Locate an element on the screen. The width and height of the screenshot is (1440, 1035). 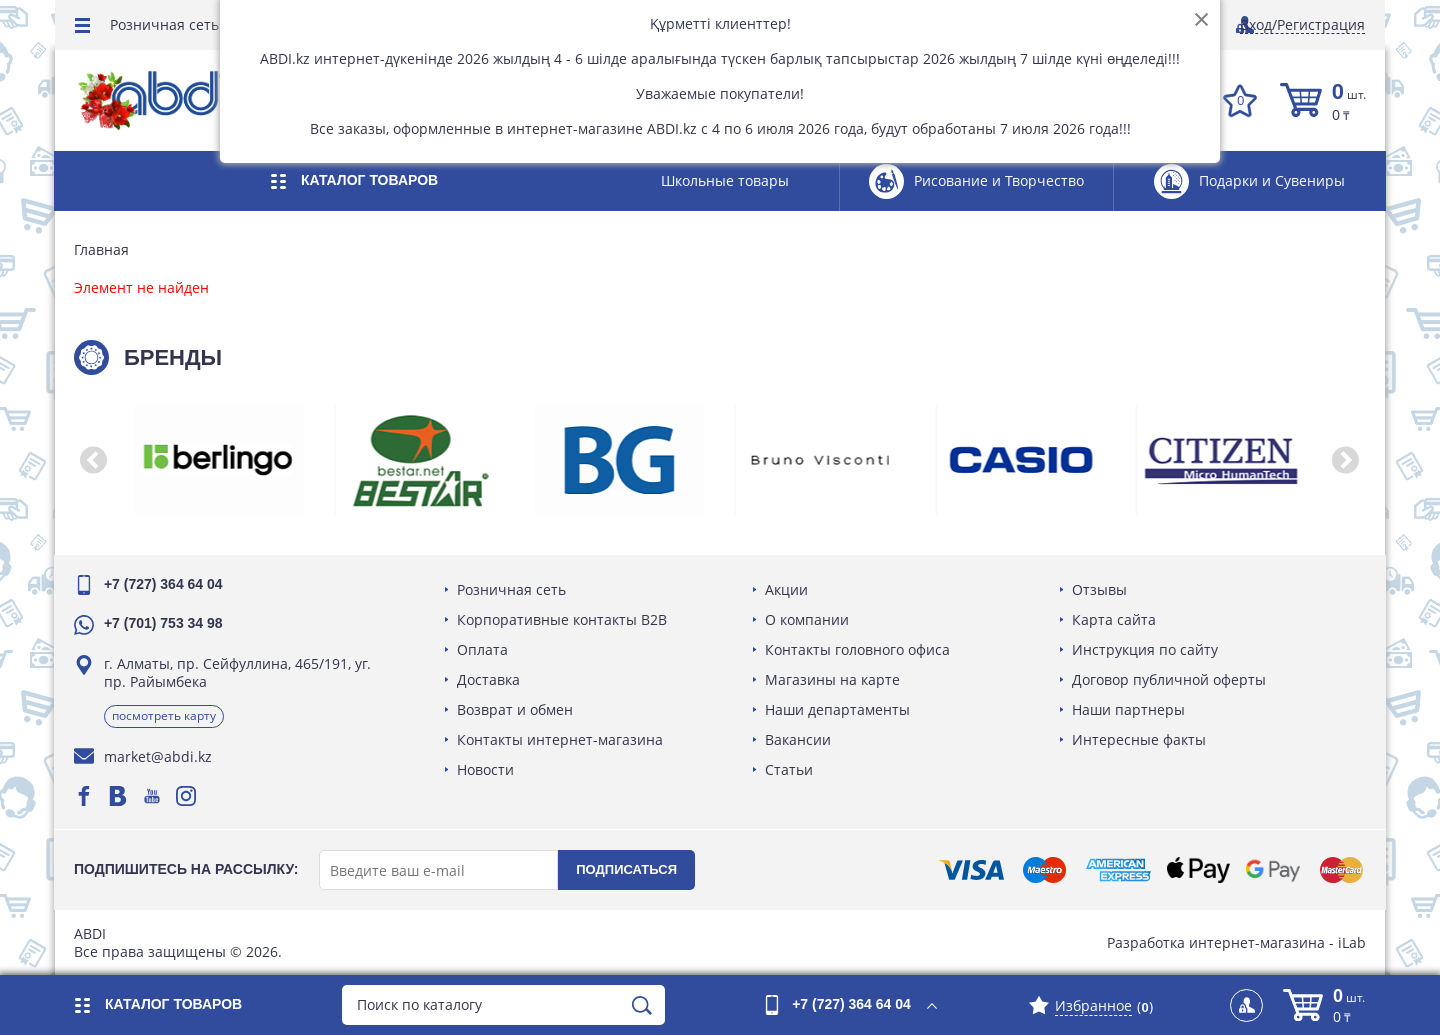
Возврат и обмен is located at coordinates (516, 709).